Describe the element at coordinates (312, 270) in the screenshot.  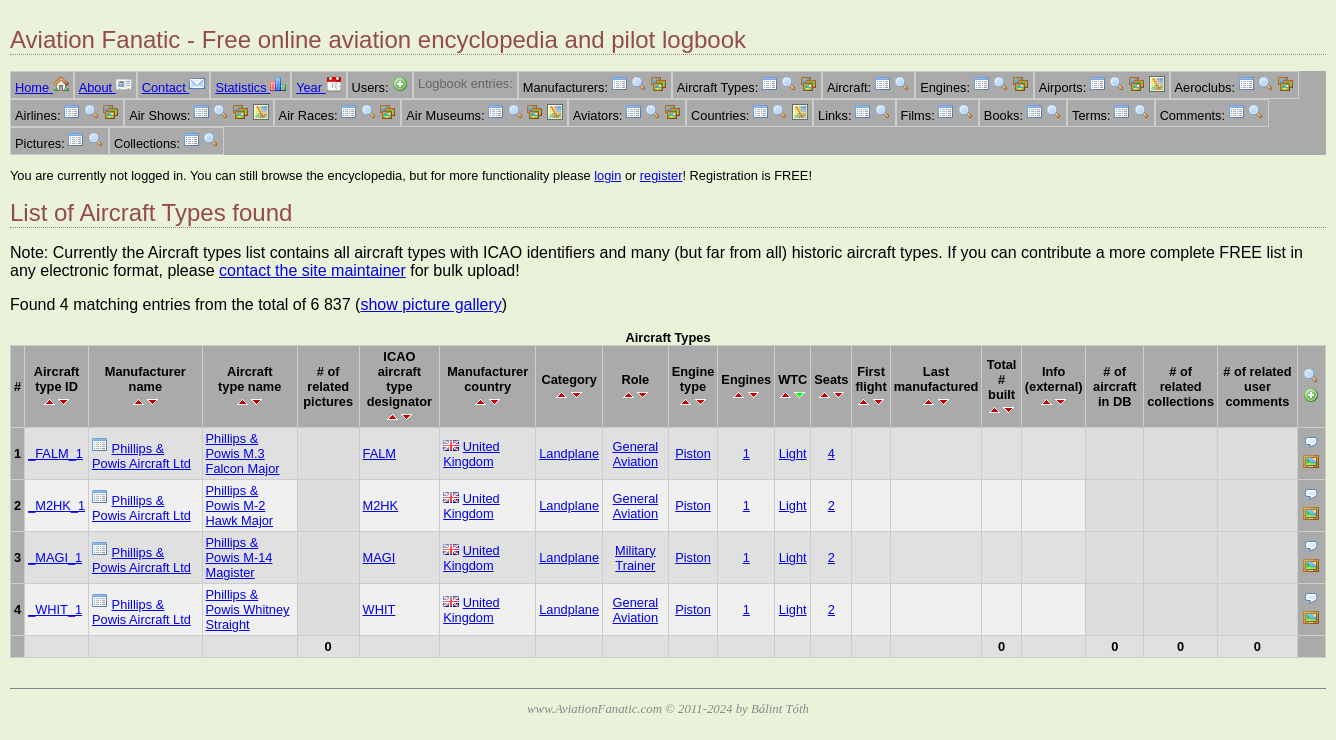
I see `contact the site maintainer` at that location.